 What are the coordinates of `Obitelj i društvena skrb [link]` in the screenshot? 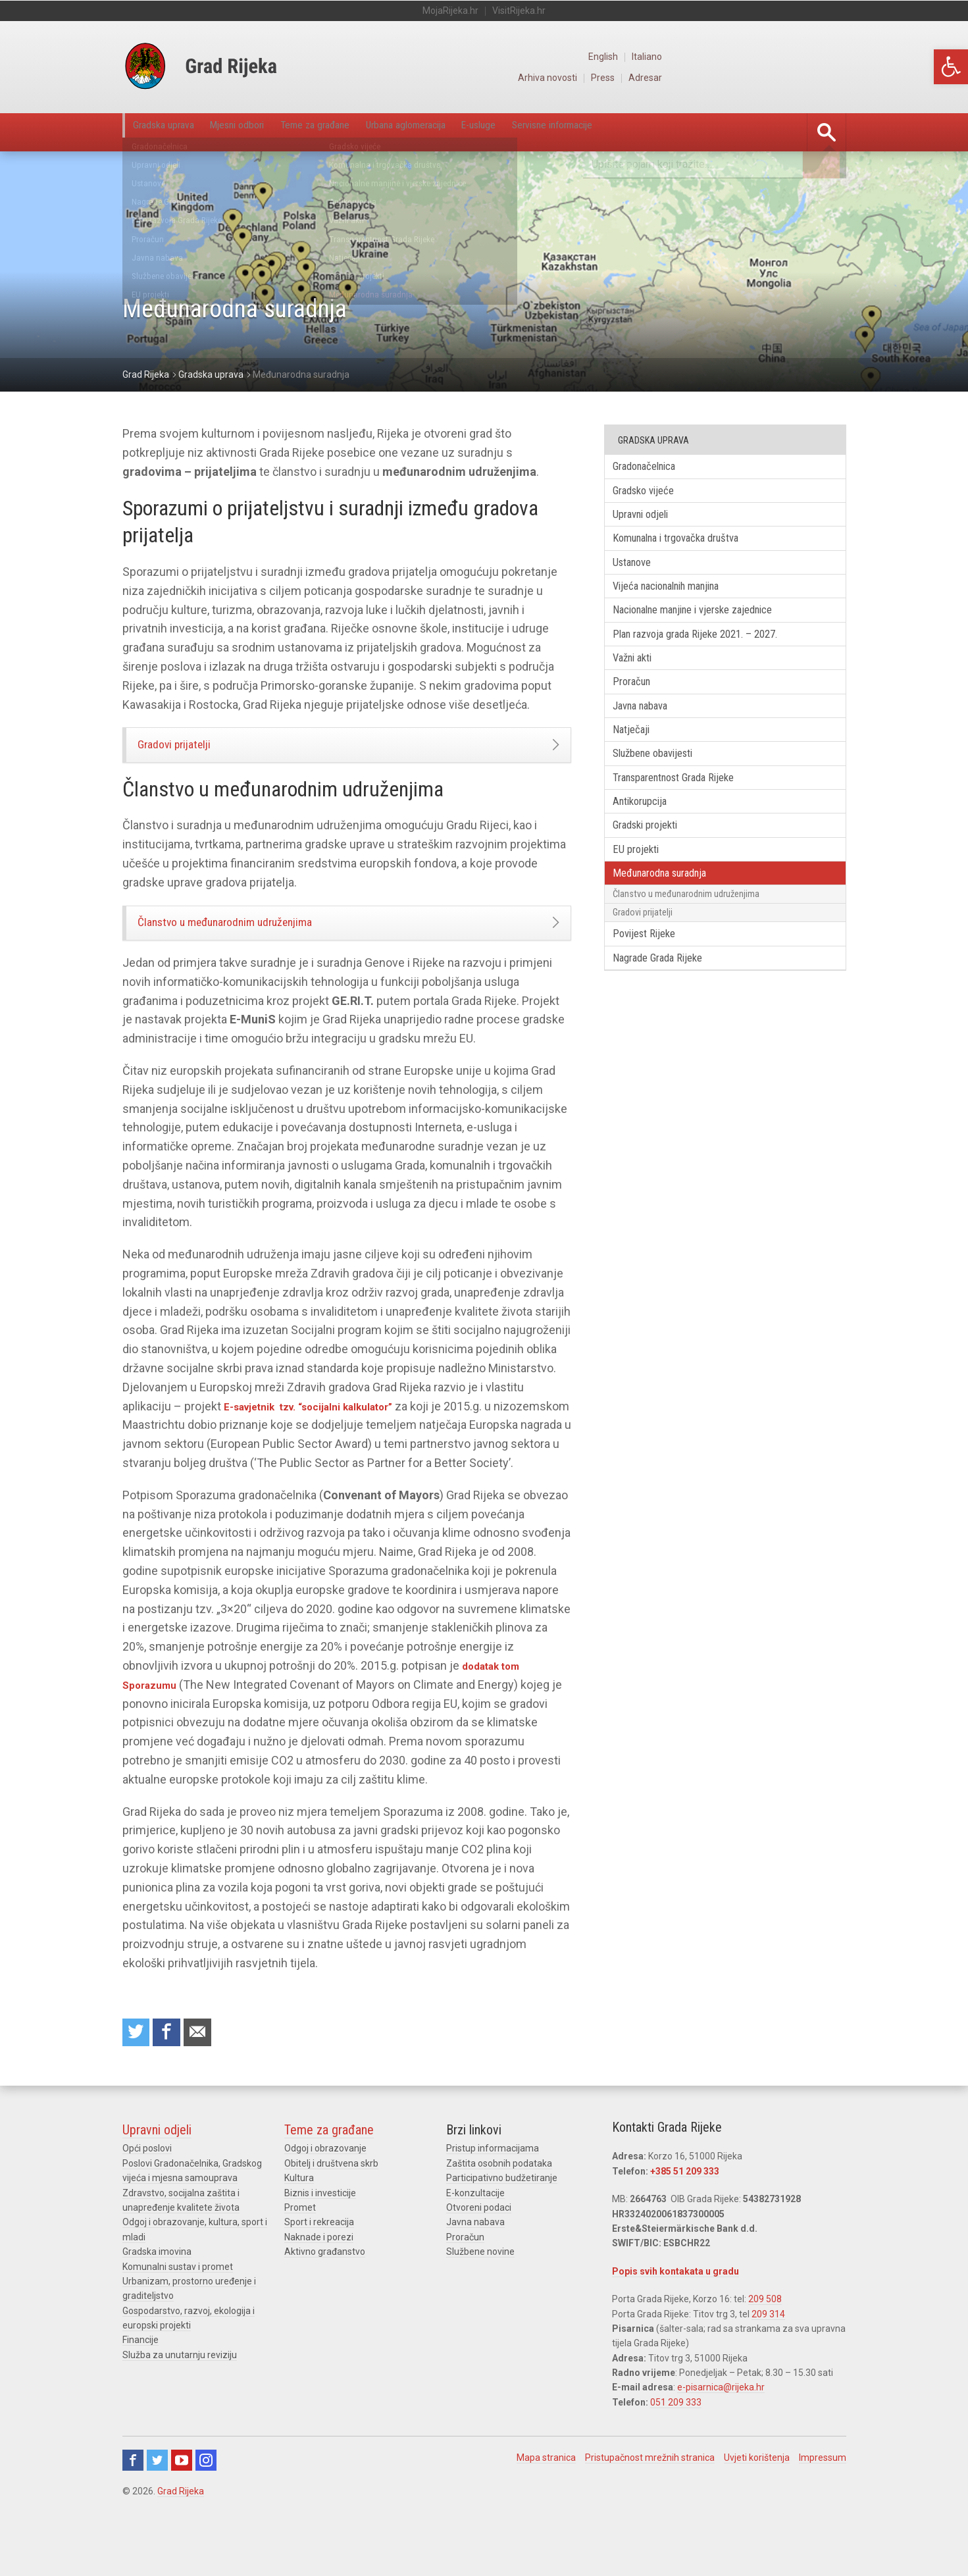 It's located at (331, 2207).